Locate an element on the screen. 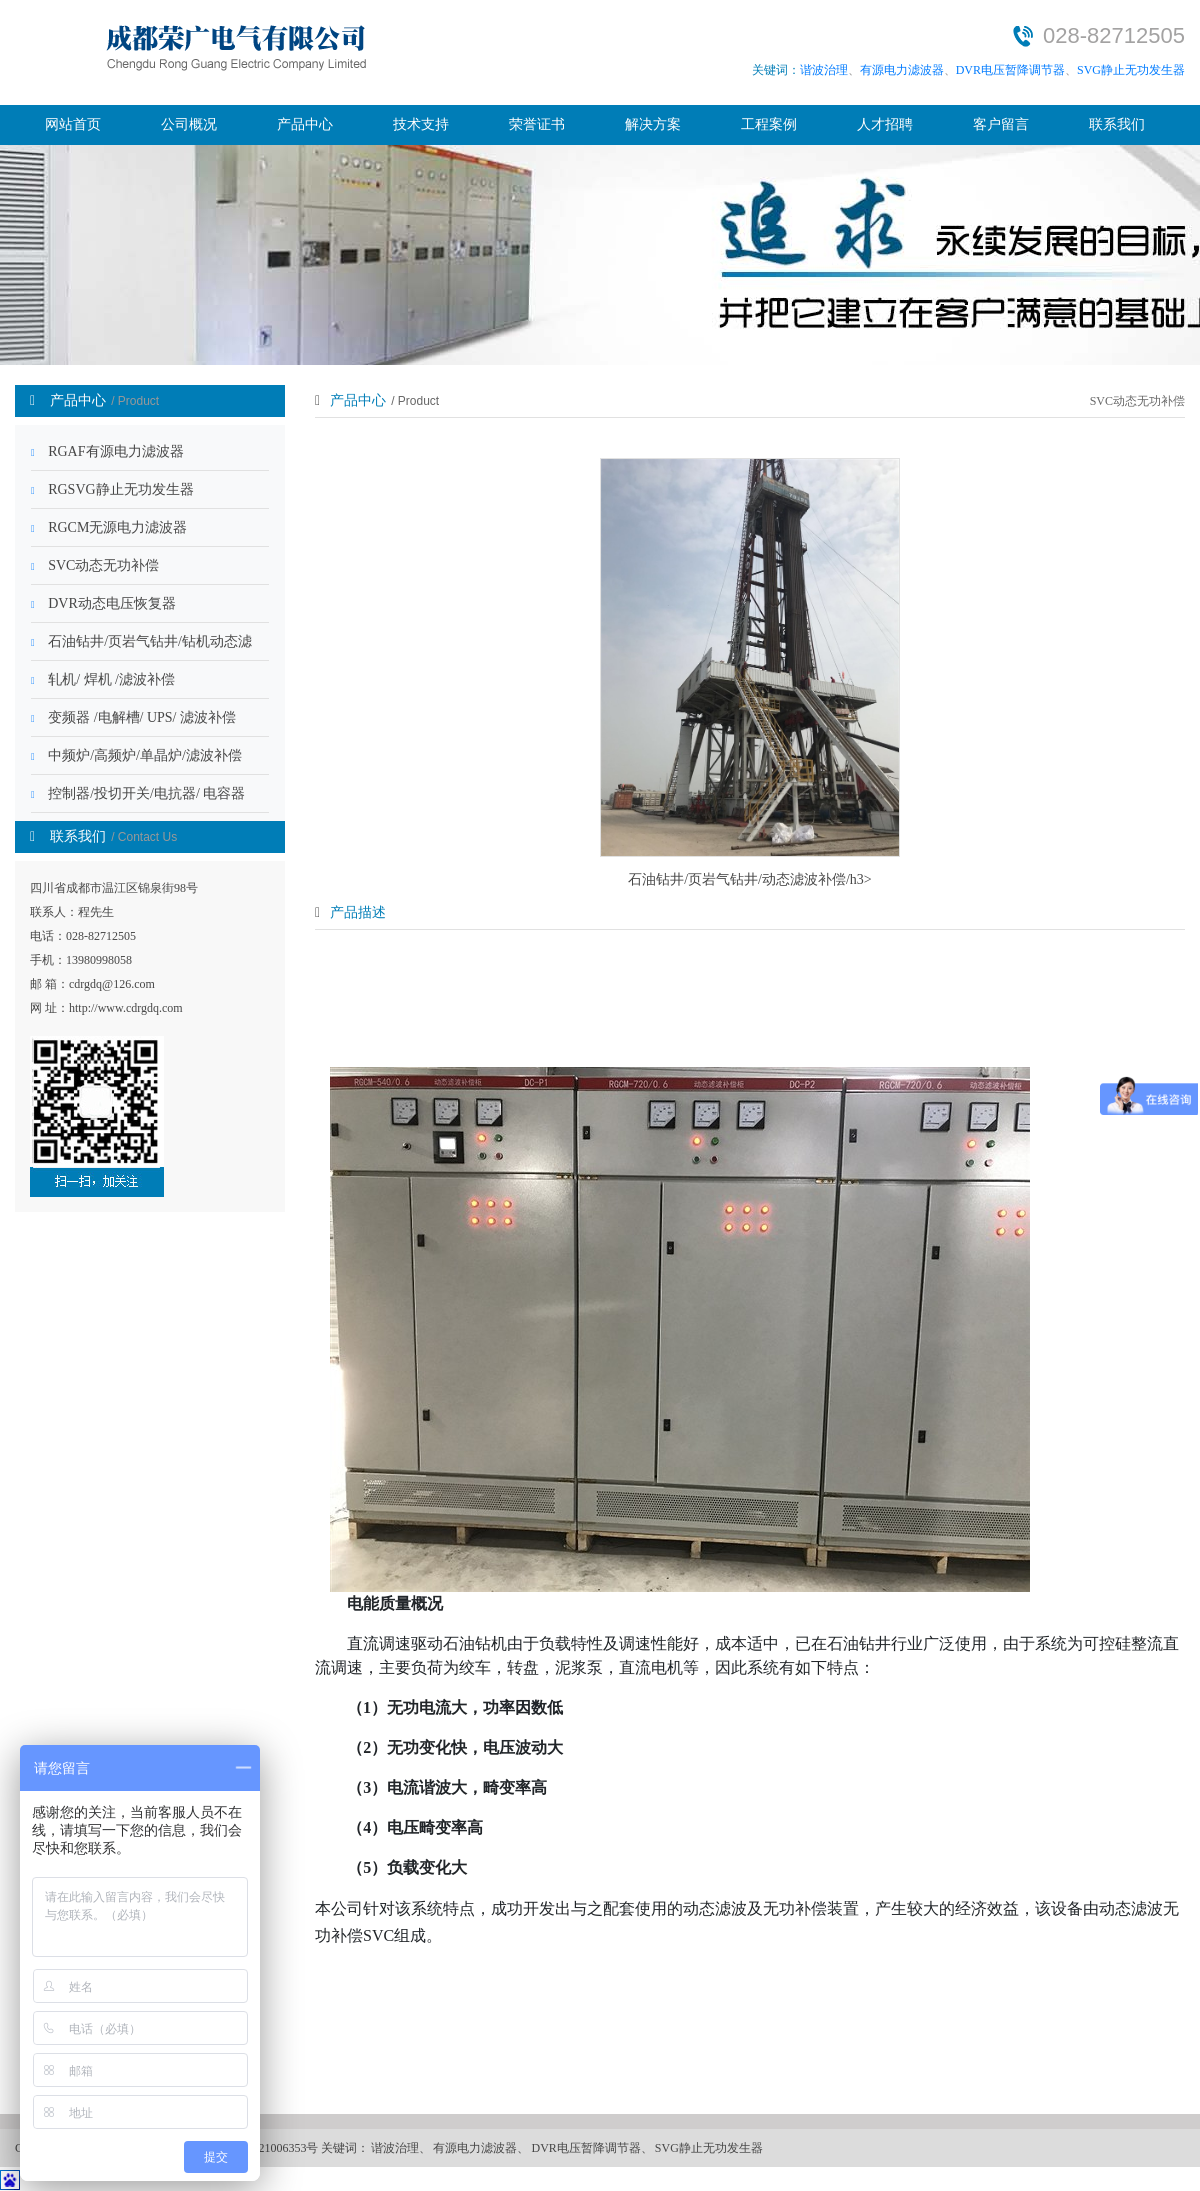 The width and height of the screenshot is (1200, 2191). RGCM无源电力滤波器 is located at coordinates (109, 527).